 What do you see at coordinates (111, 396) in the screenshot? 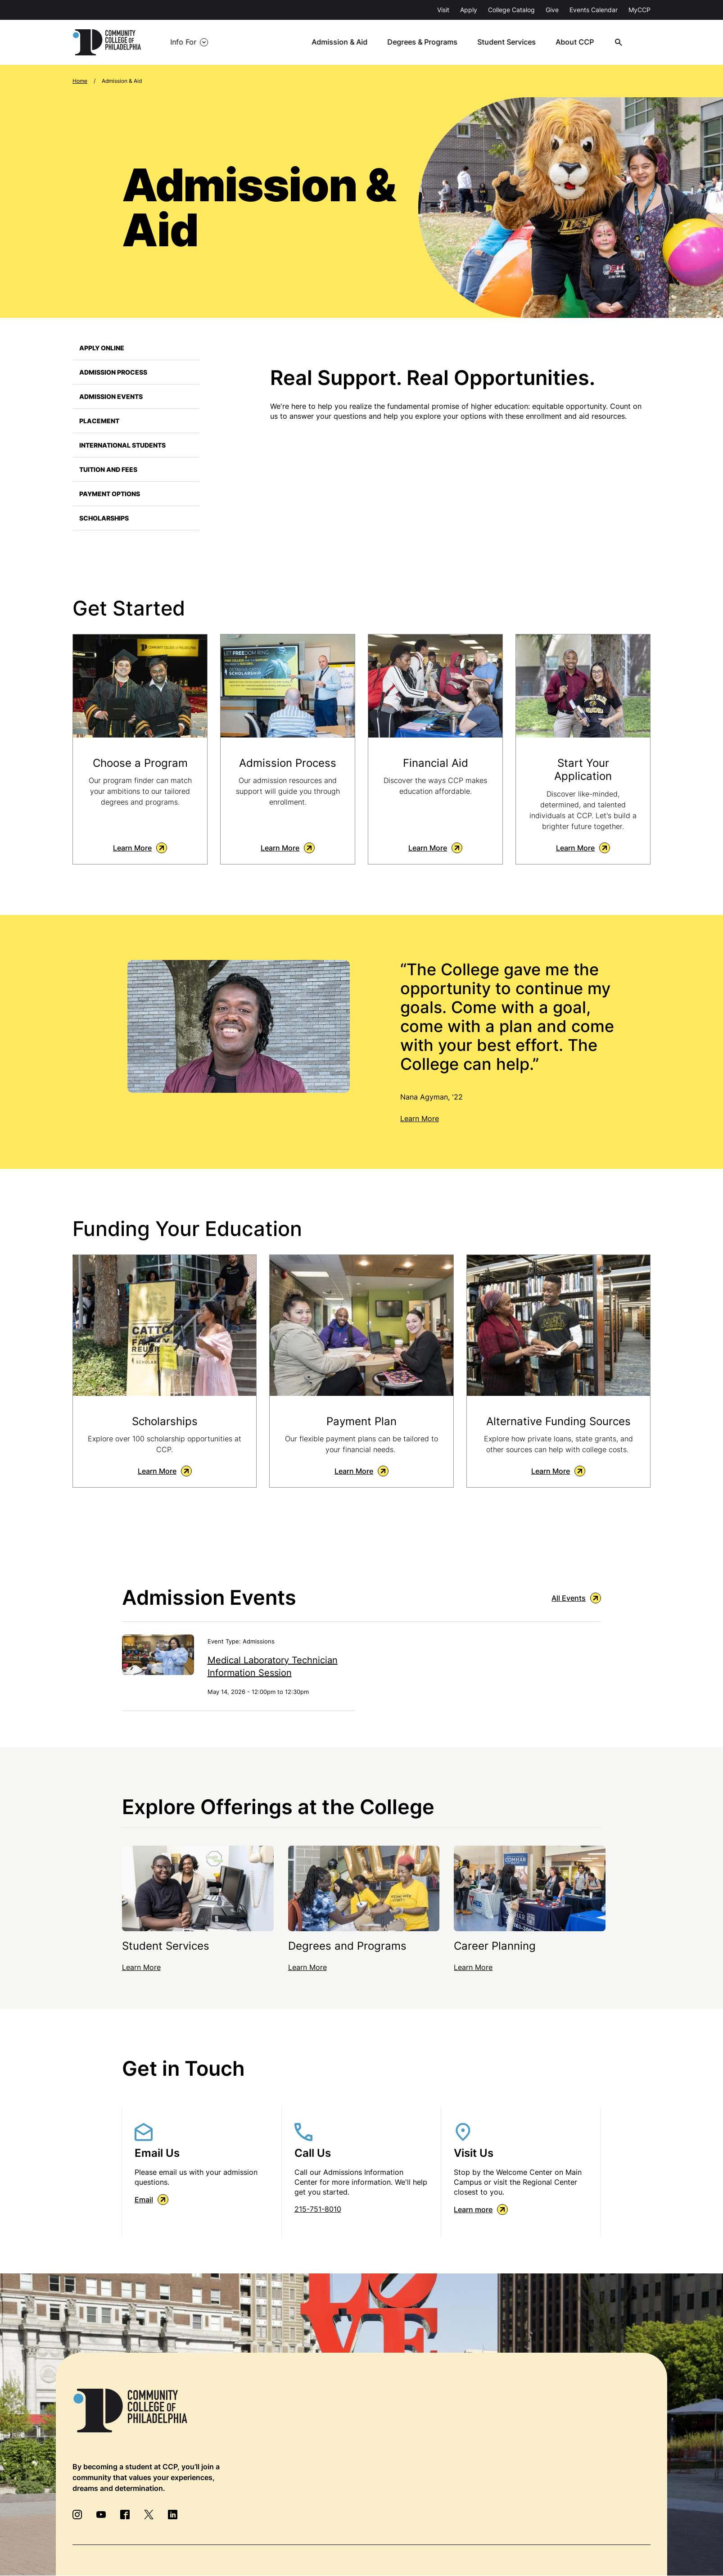
I see `Admission Events` at bounding box center [111, 396].